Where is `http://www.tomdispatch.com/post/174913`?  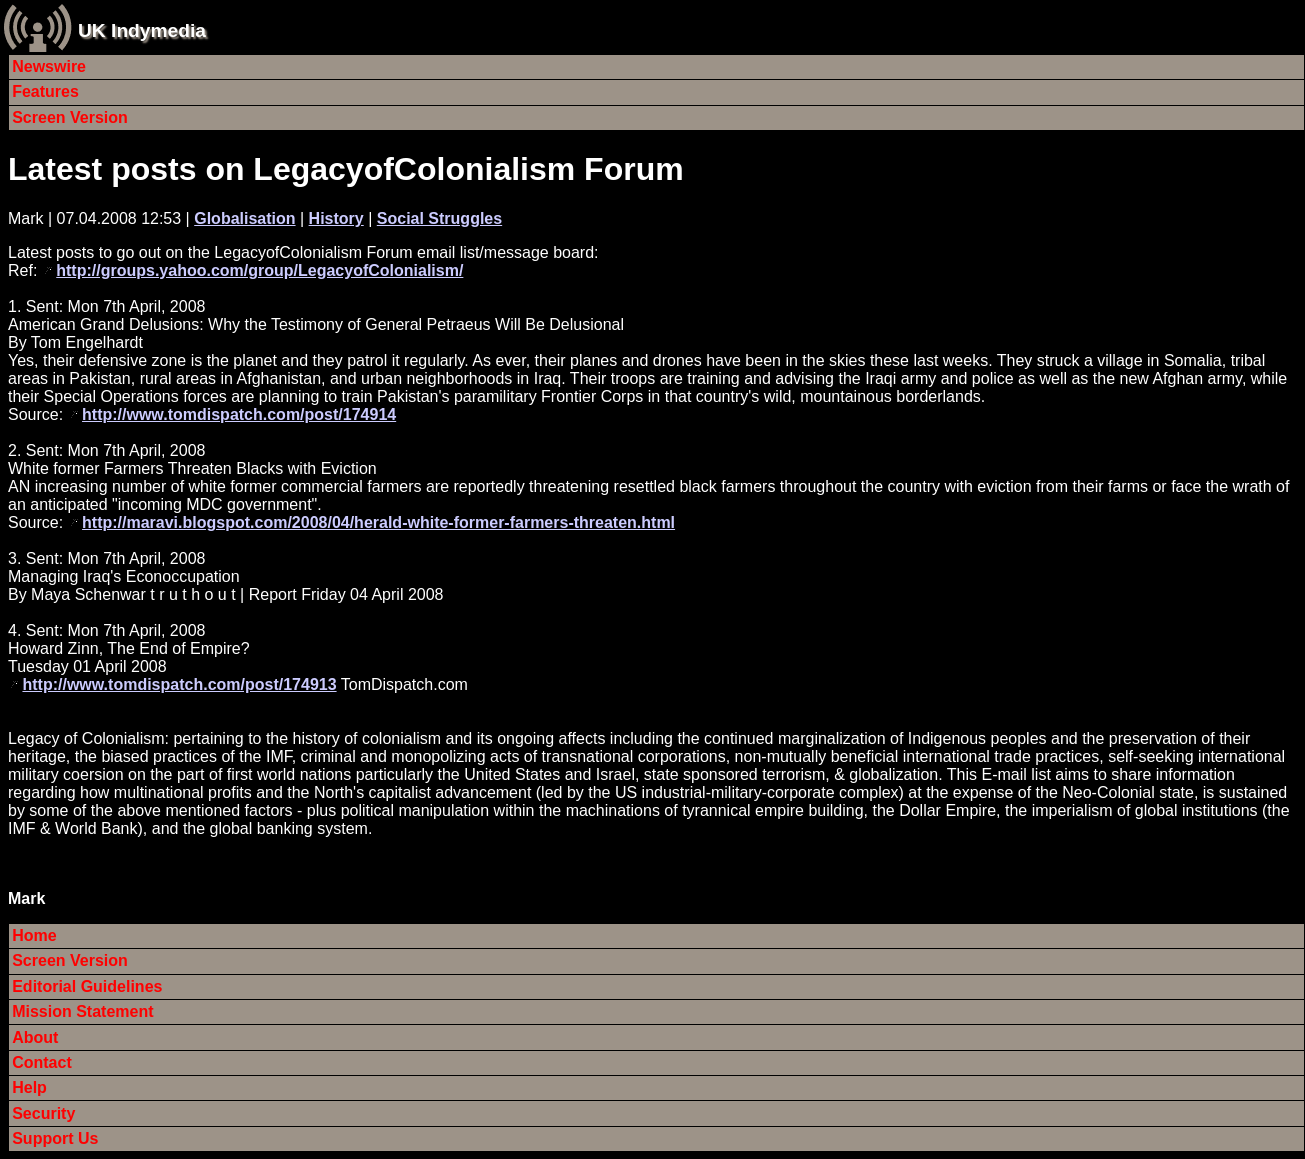 http://www.tomdispatch.com/post/174913 is located at coordinates (179, 684).